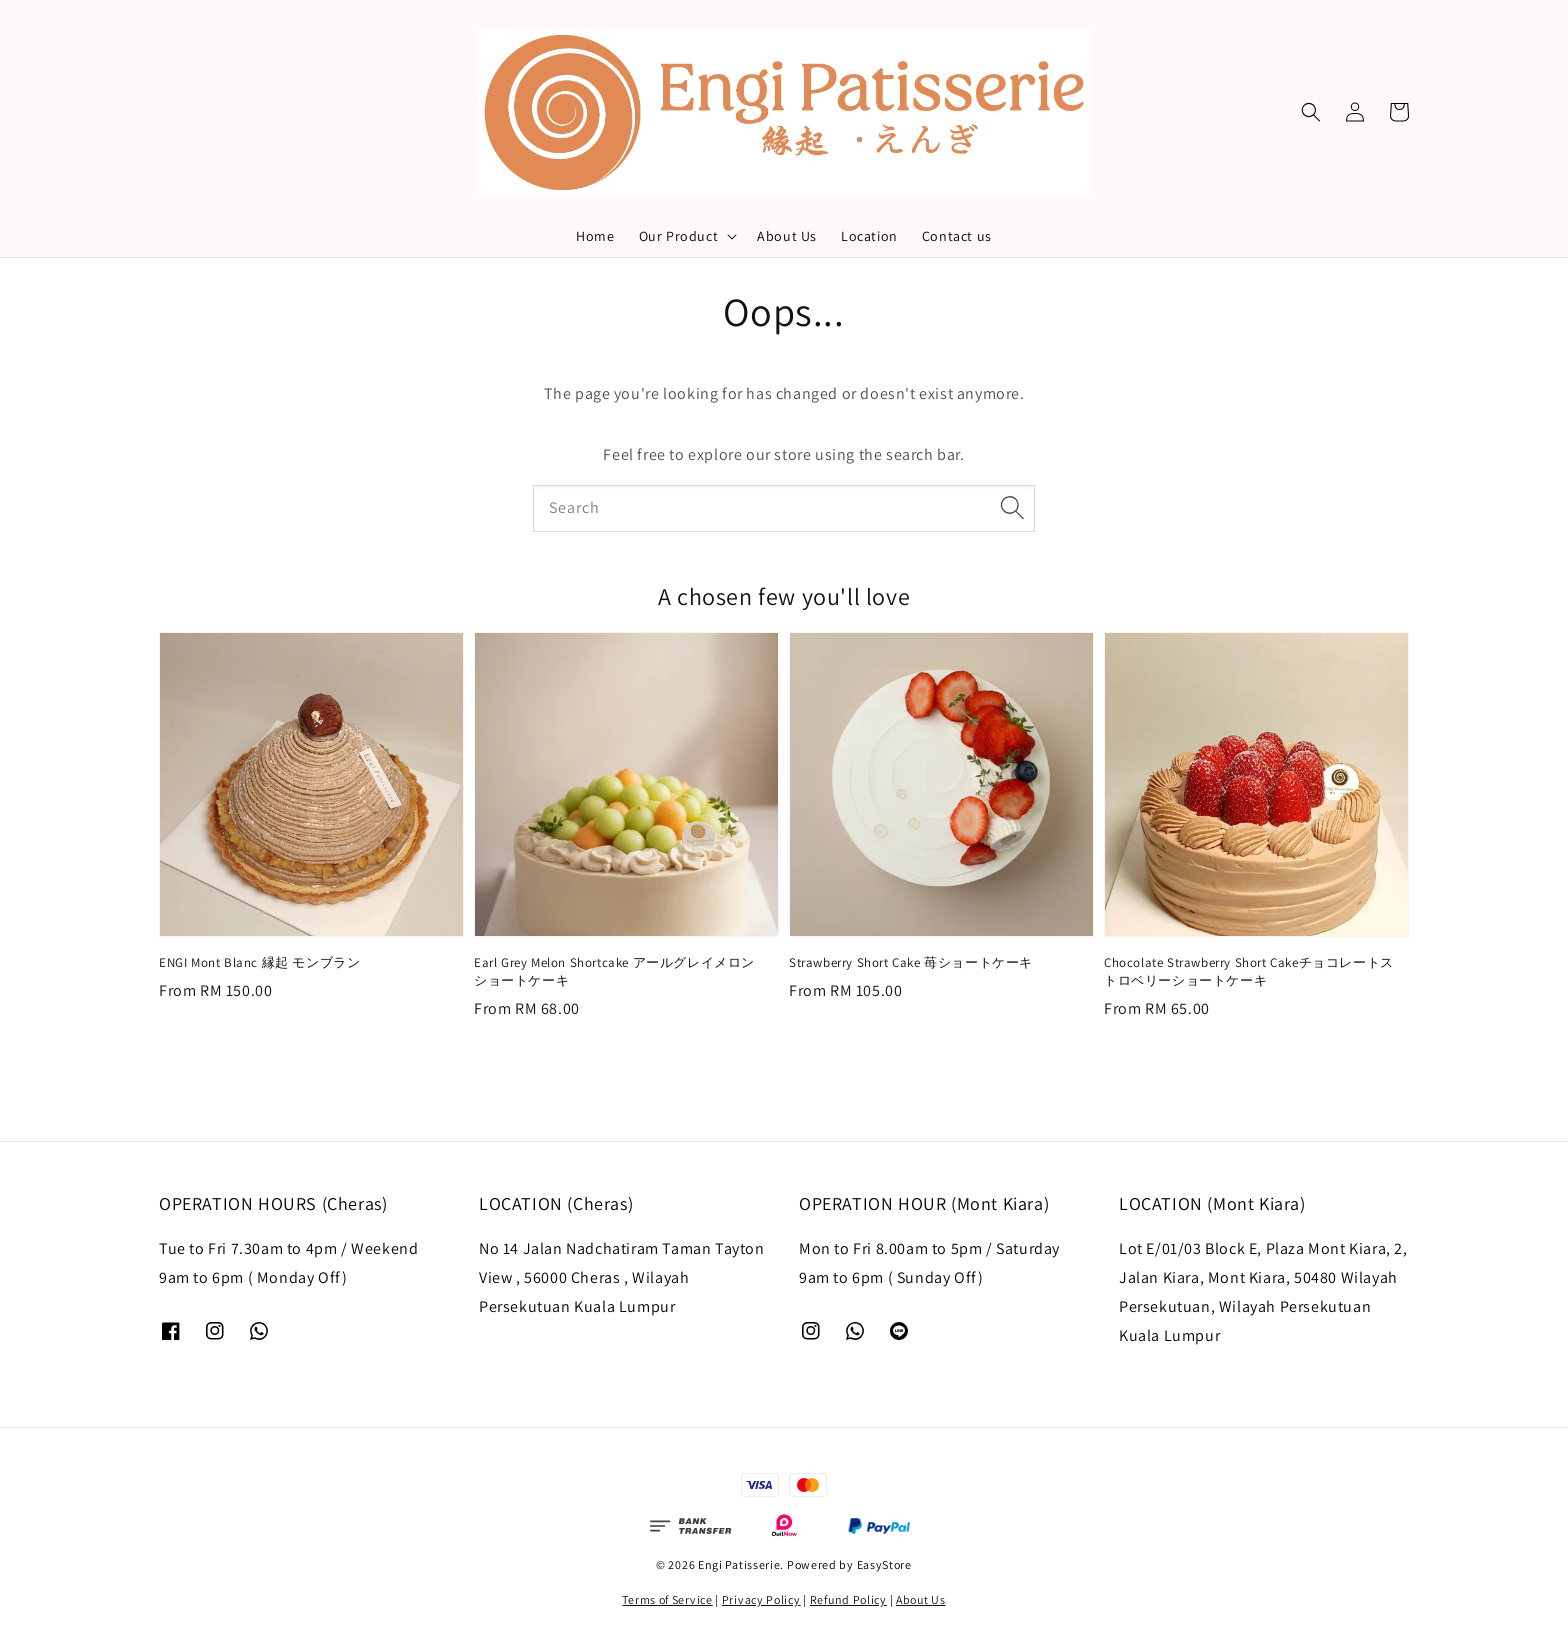 The height and width of the screenshot is (1641, 1568). I want to click on Privacy Policy, so click(761, 1599).